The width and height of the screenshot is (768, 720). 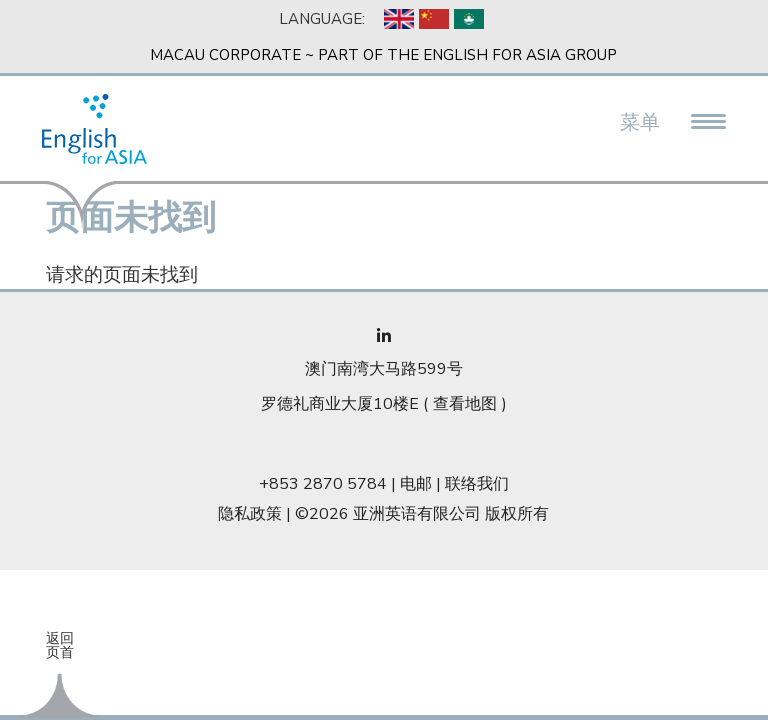 What do you see at coordinates (477, 484) in the screenshot?
I see `联络我们` at bounding box center [477, 484].